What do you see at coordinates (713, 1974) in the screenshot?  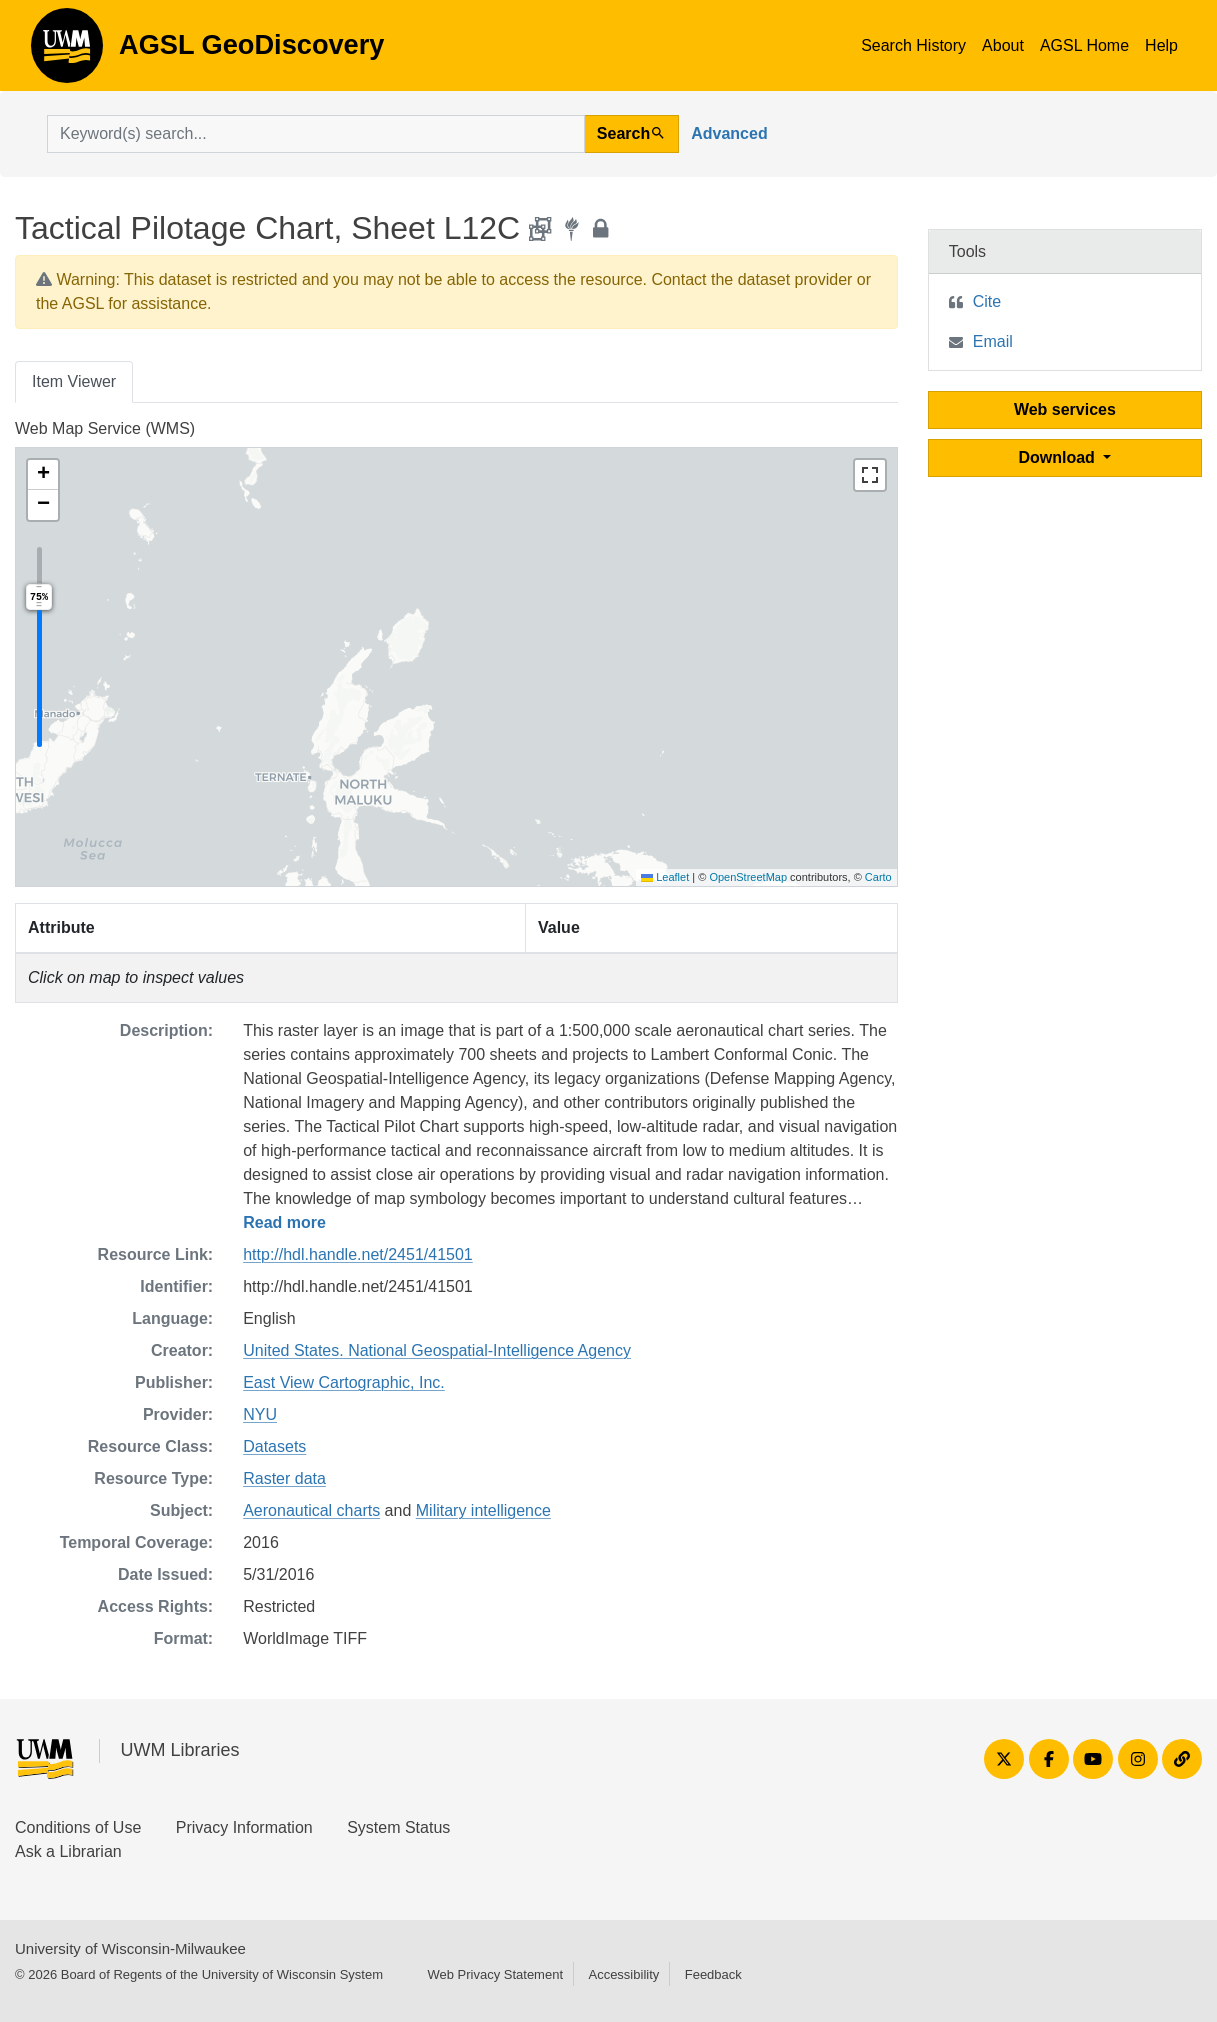 I see `Feedback` at bounding box center [713, 1974].